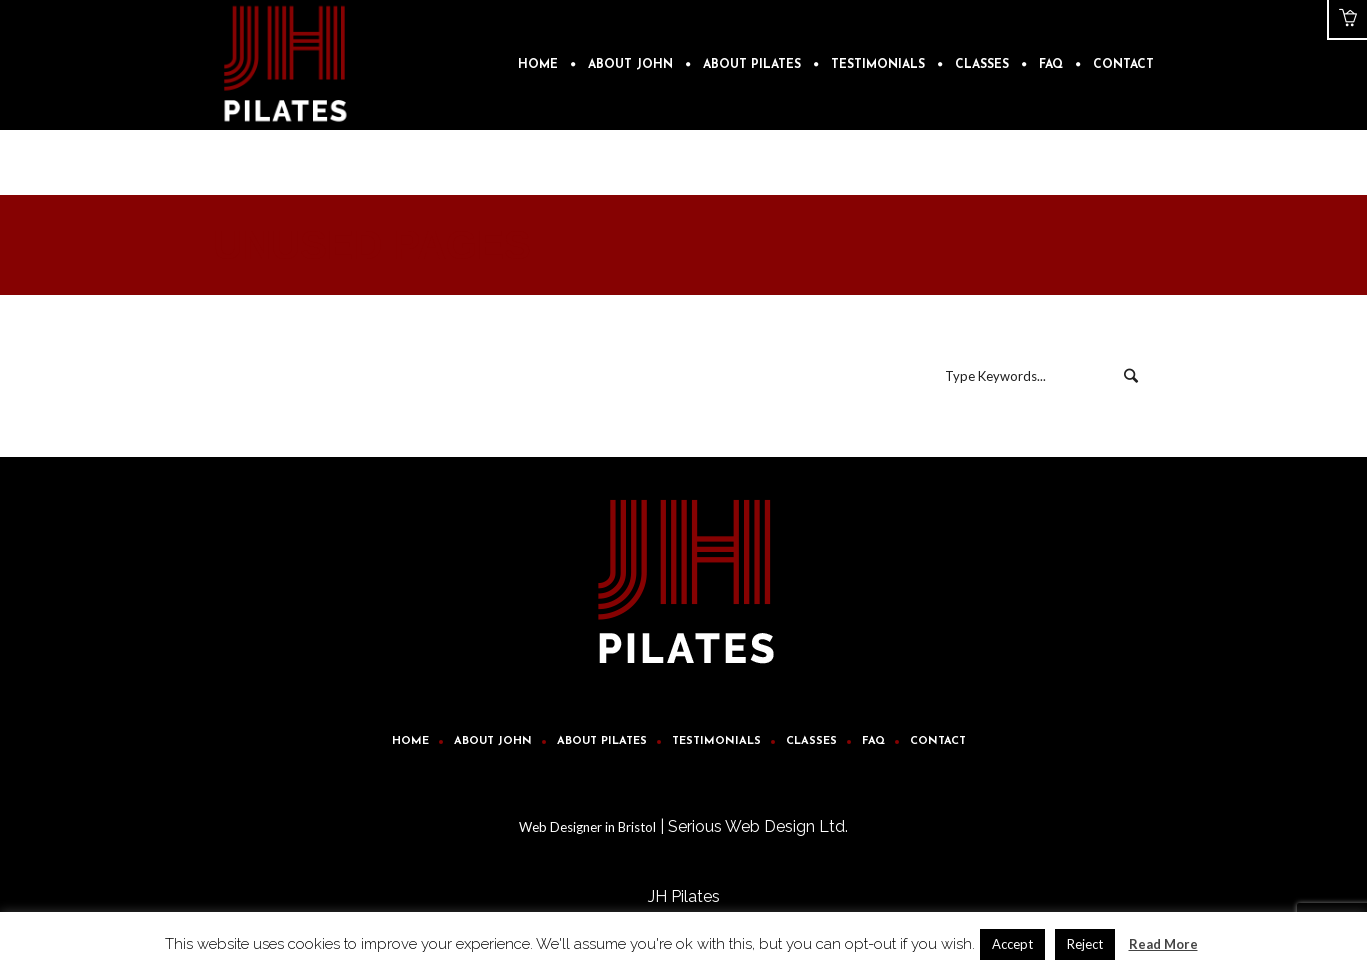 The image size is (1367, 977). I want to click on Home, so click(410, 741).